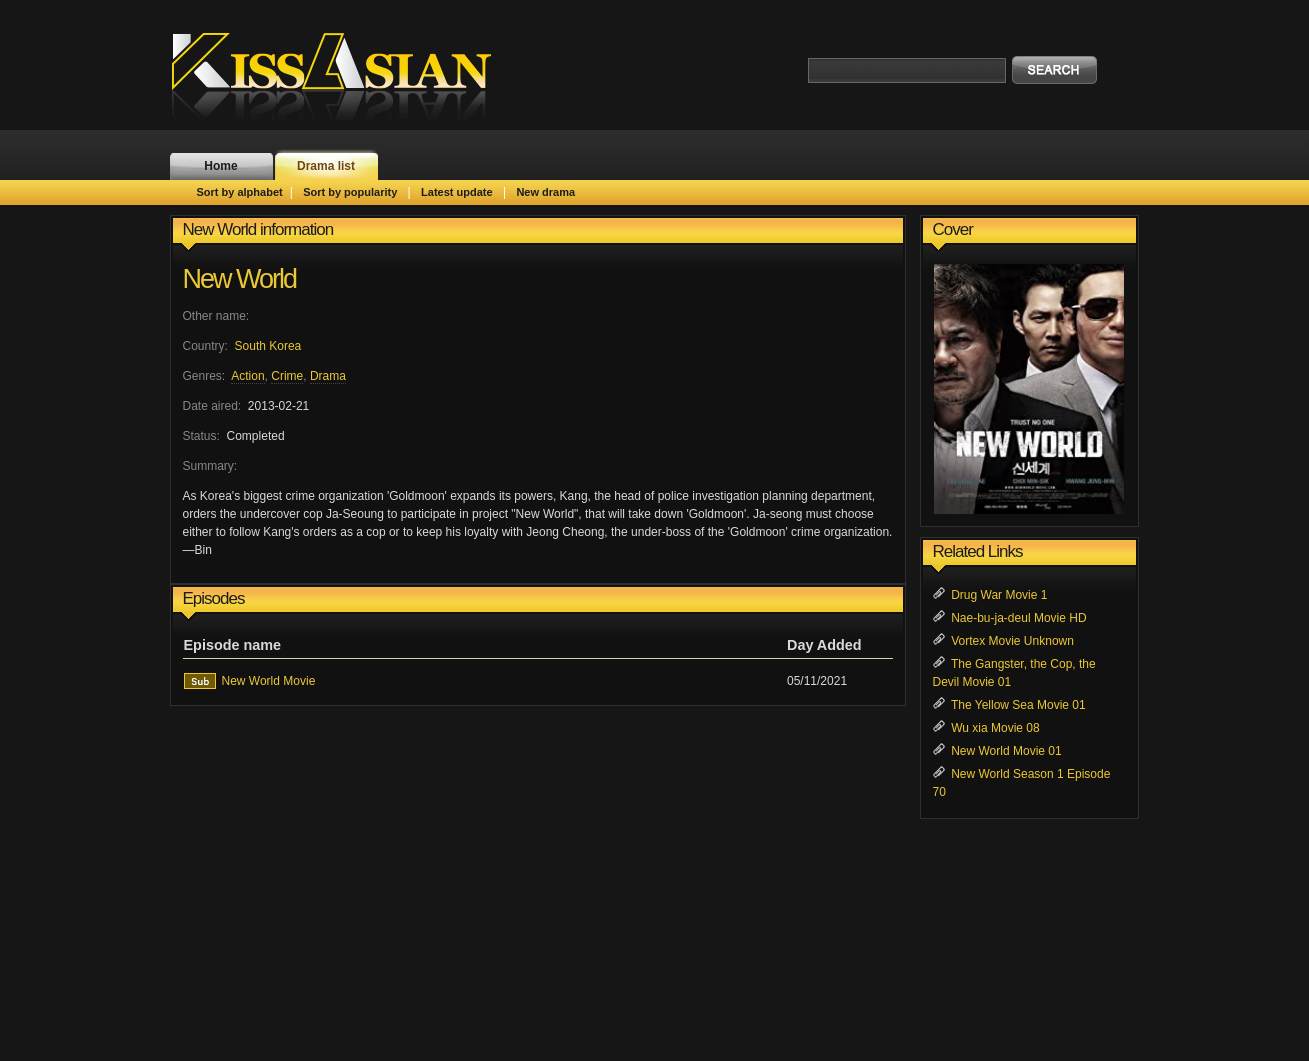 The image size is (1309, 1061). Describe the element at coordinates (545, 192) in the screenshot. I see `New drama` at that location.